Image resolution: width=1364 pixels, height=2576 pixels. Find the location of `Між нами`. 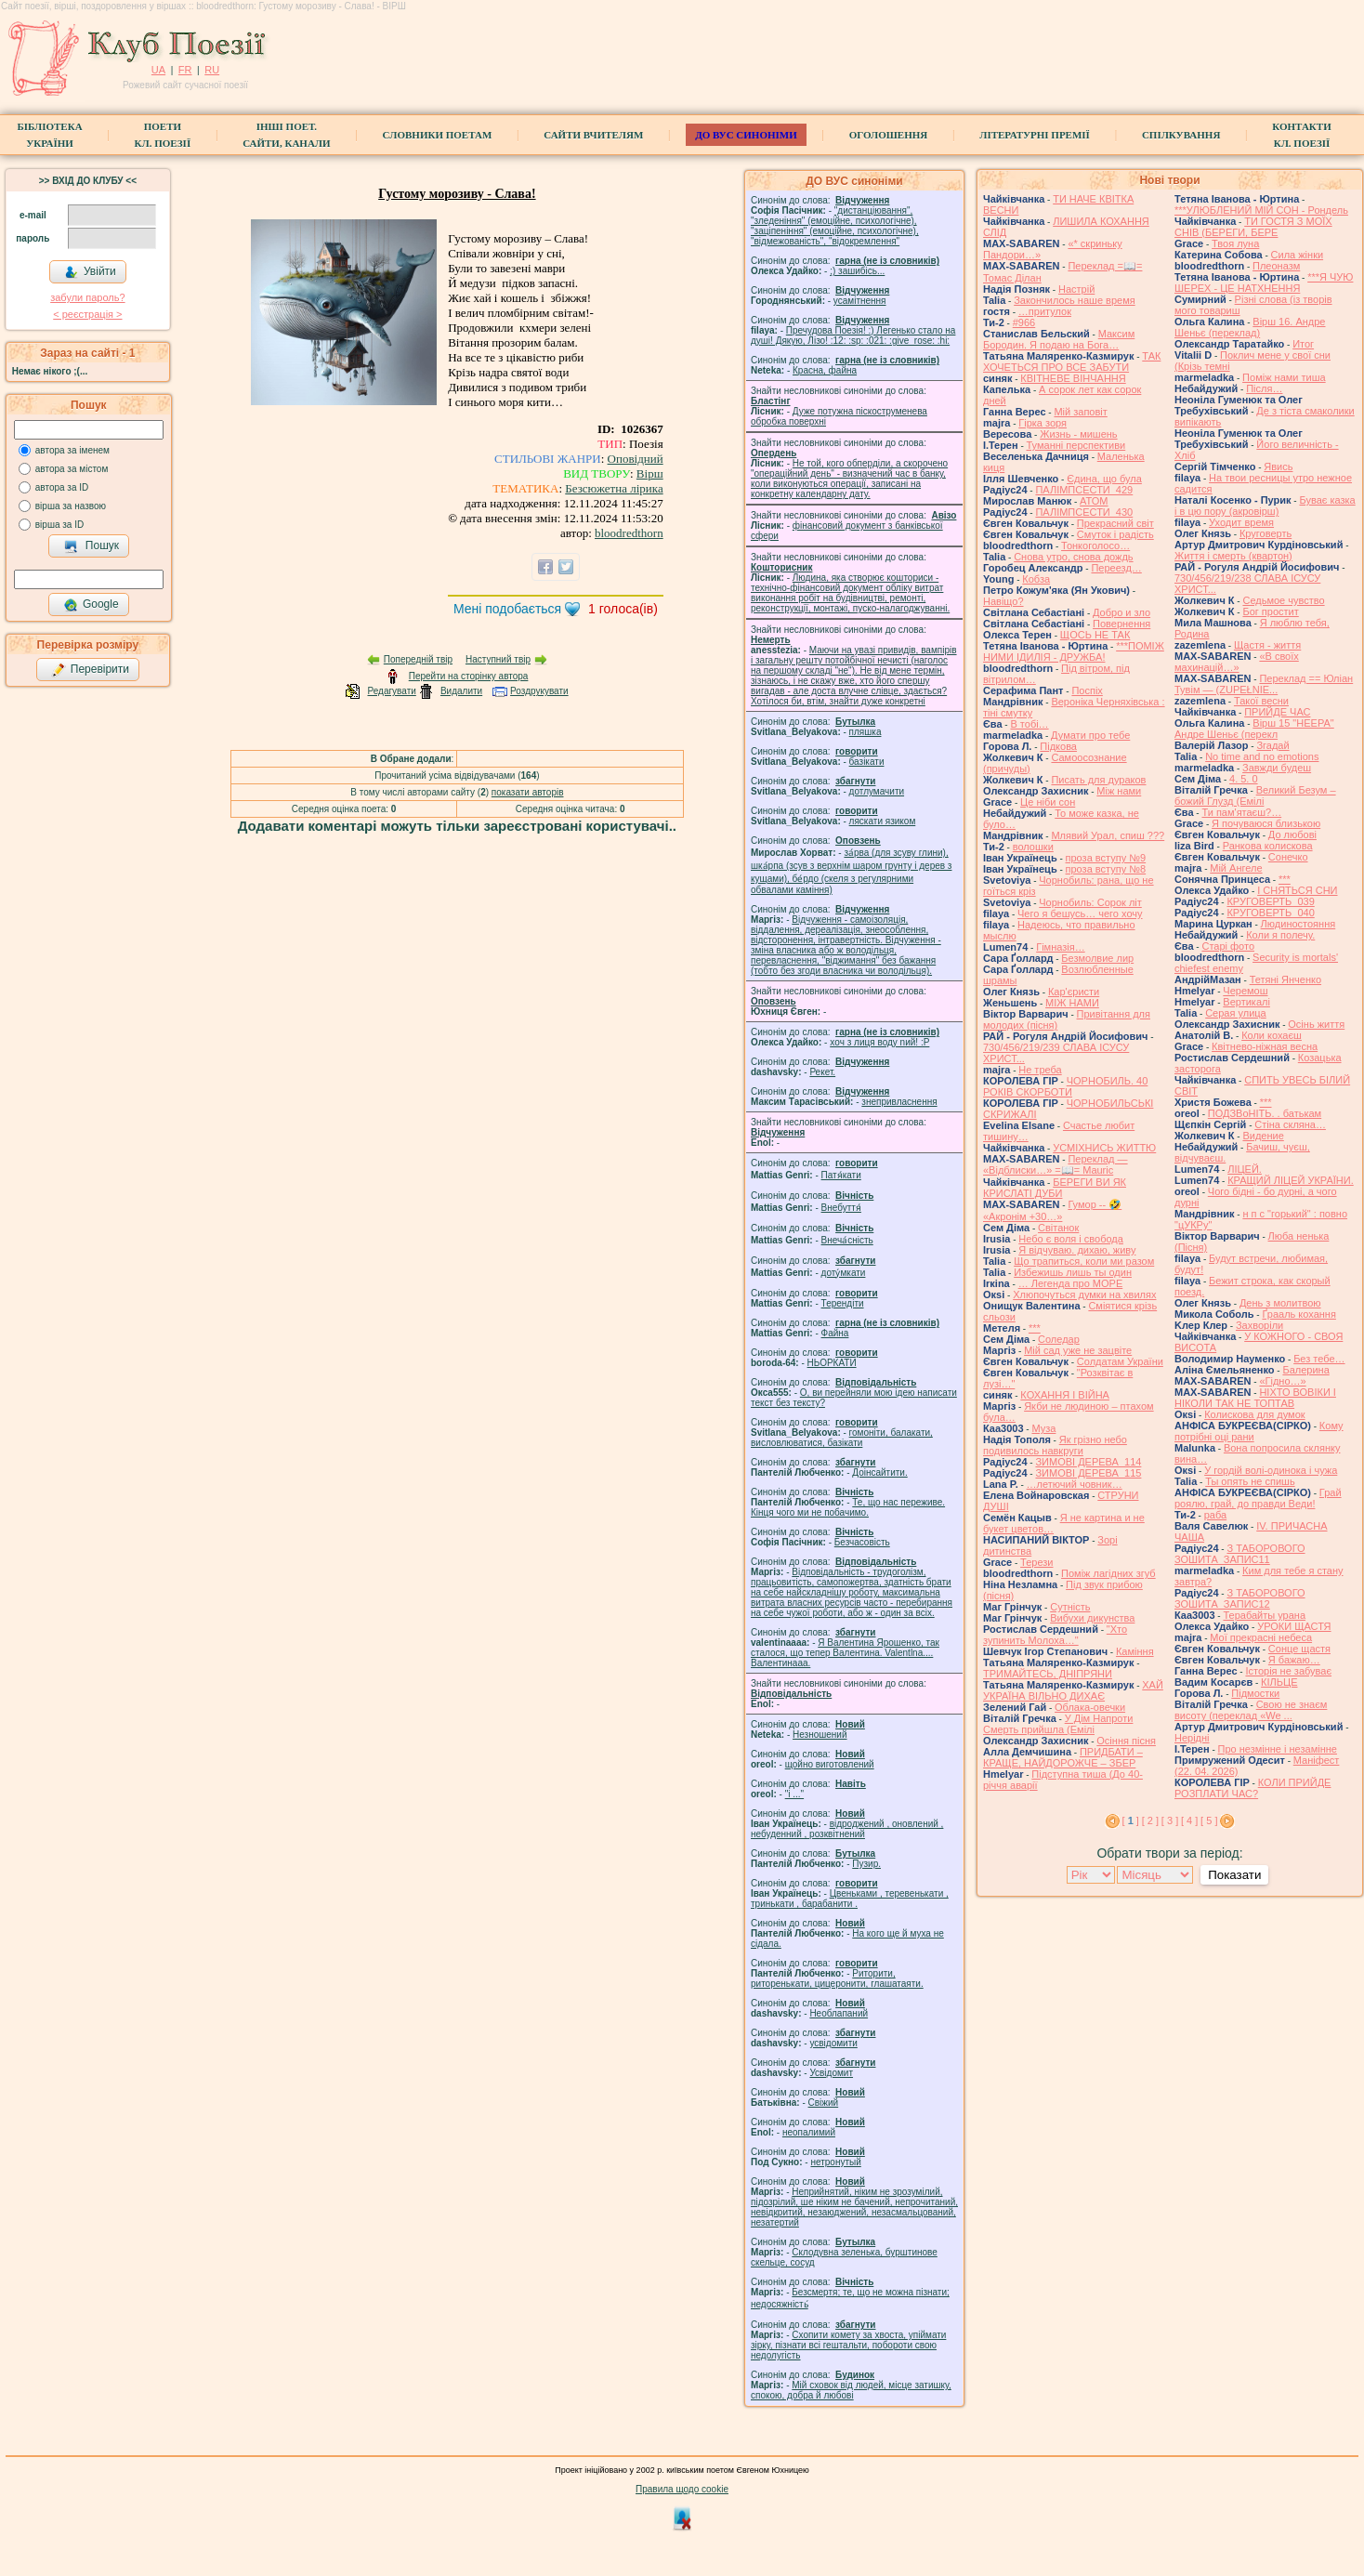

Між нами is located at coordinates (1118, 790).